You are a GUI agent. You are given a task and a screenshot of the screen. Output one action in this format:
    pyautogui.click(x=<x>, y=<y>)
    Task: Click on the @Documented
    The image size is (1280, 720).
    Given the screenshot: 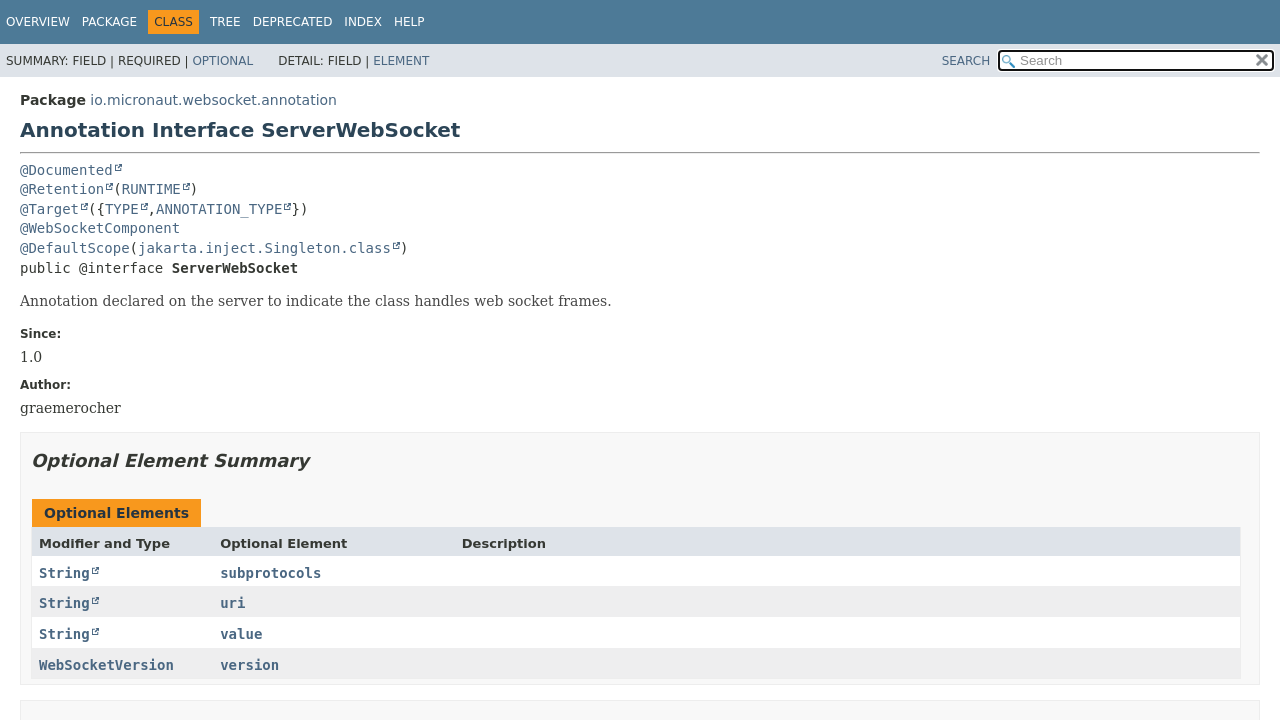 What is the action you would take?
    pyautogui.click(x=66, y=170)
    